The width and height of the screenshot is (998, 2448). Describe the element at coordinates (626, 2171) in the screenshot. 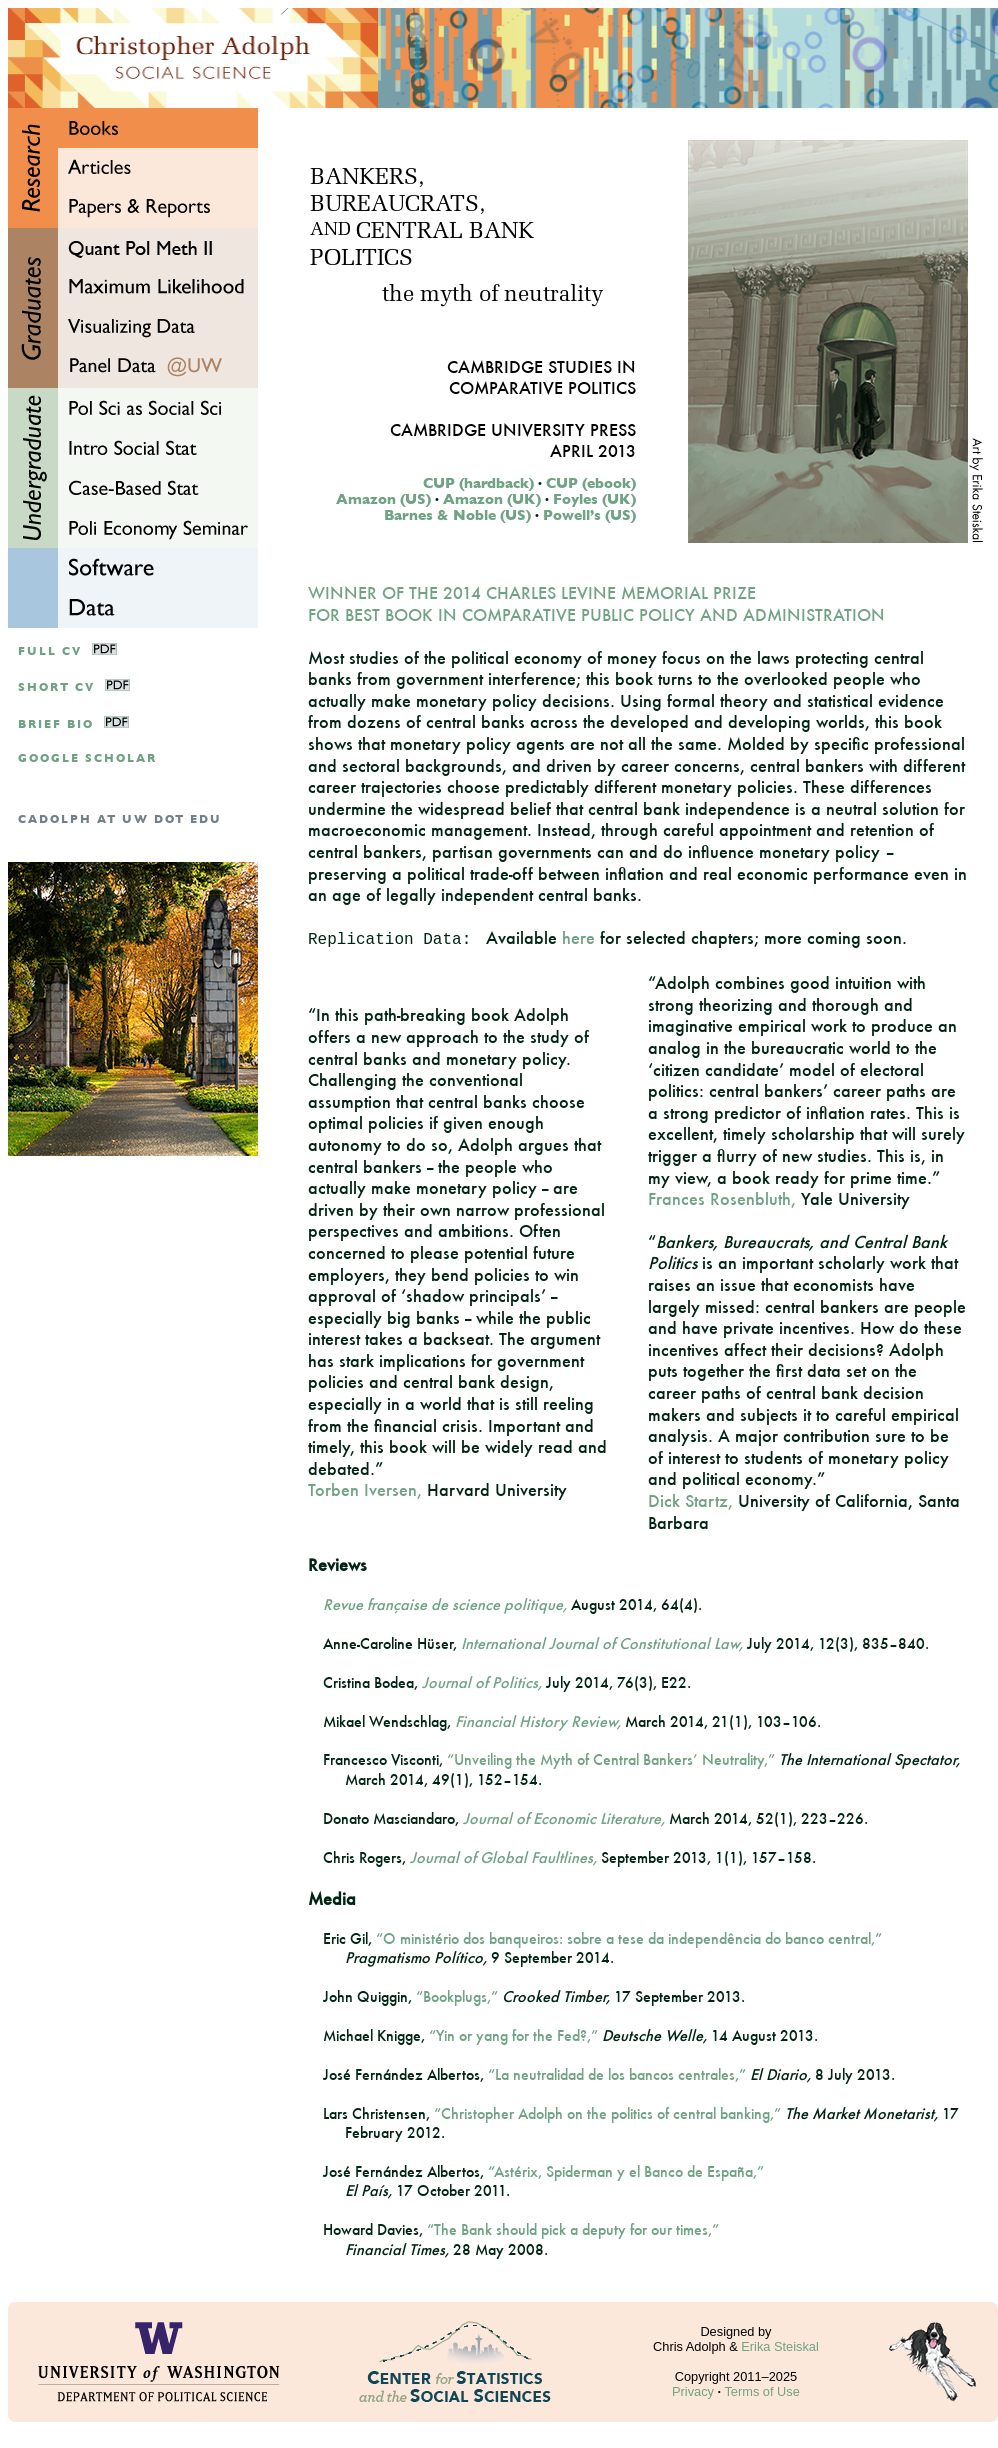

I see `“Astérix, Spiderman y el Banco de España,”` at that location.